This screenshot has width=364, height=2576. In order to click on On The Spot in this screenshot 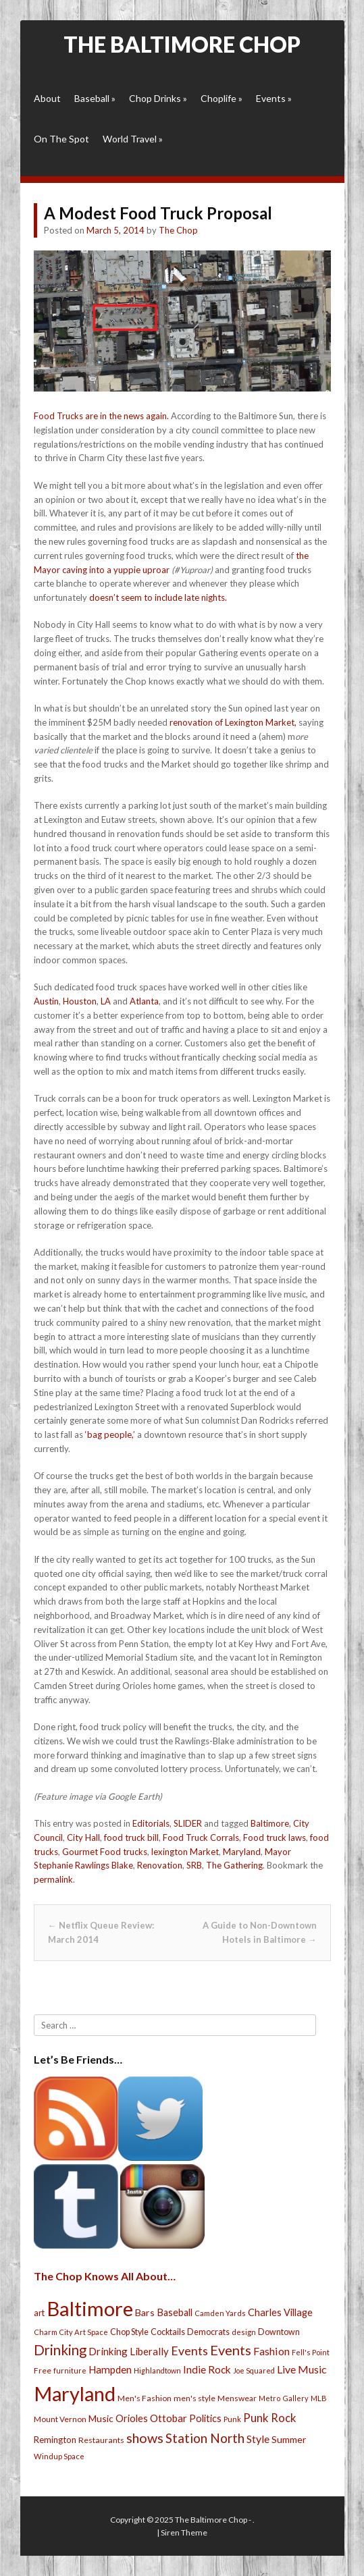, I will do `click(61, 138)`.